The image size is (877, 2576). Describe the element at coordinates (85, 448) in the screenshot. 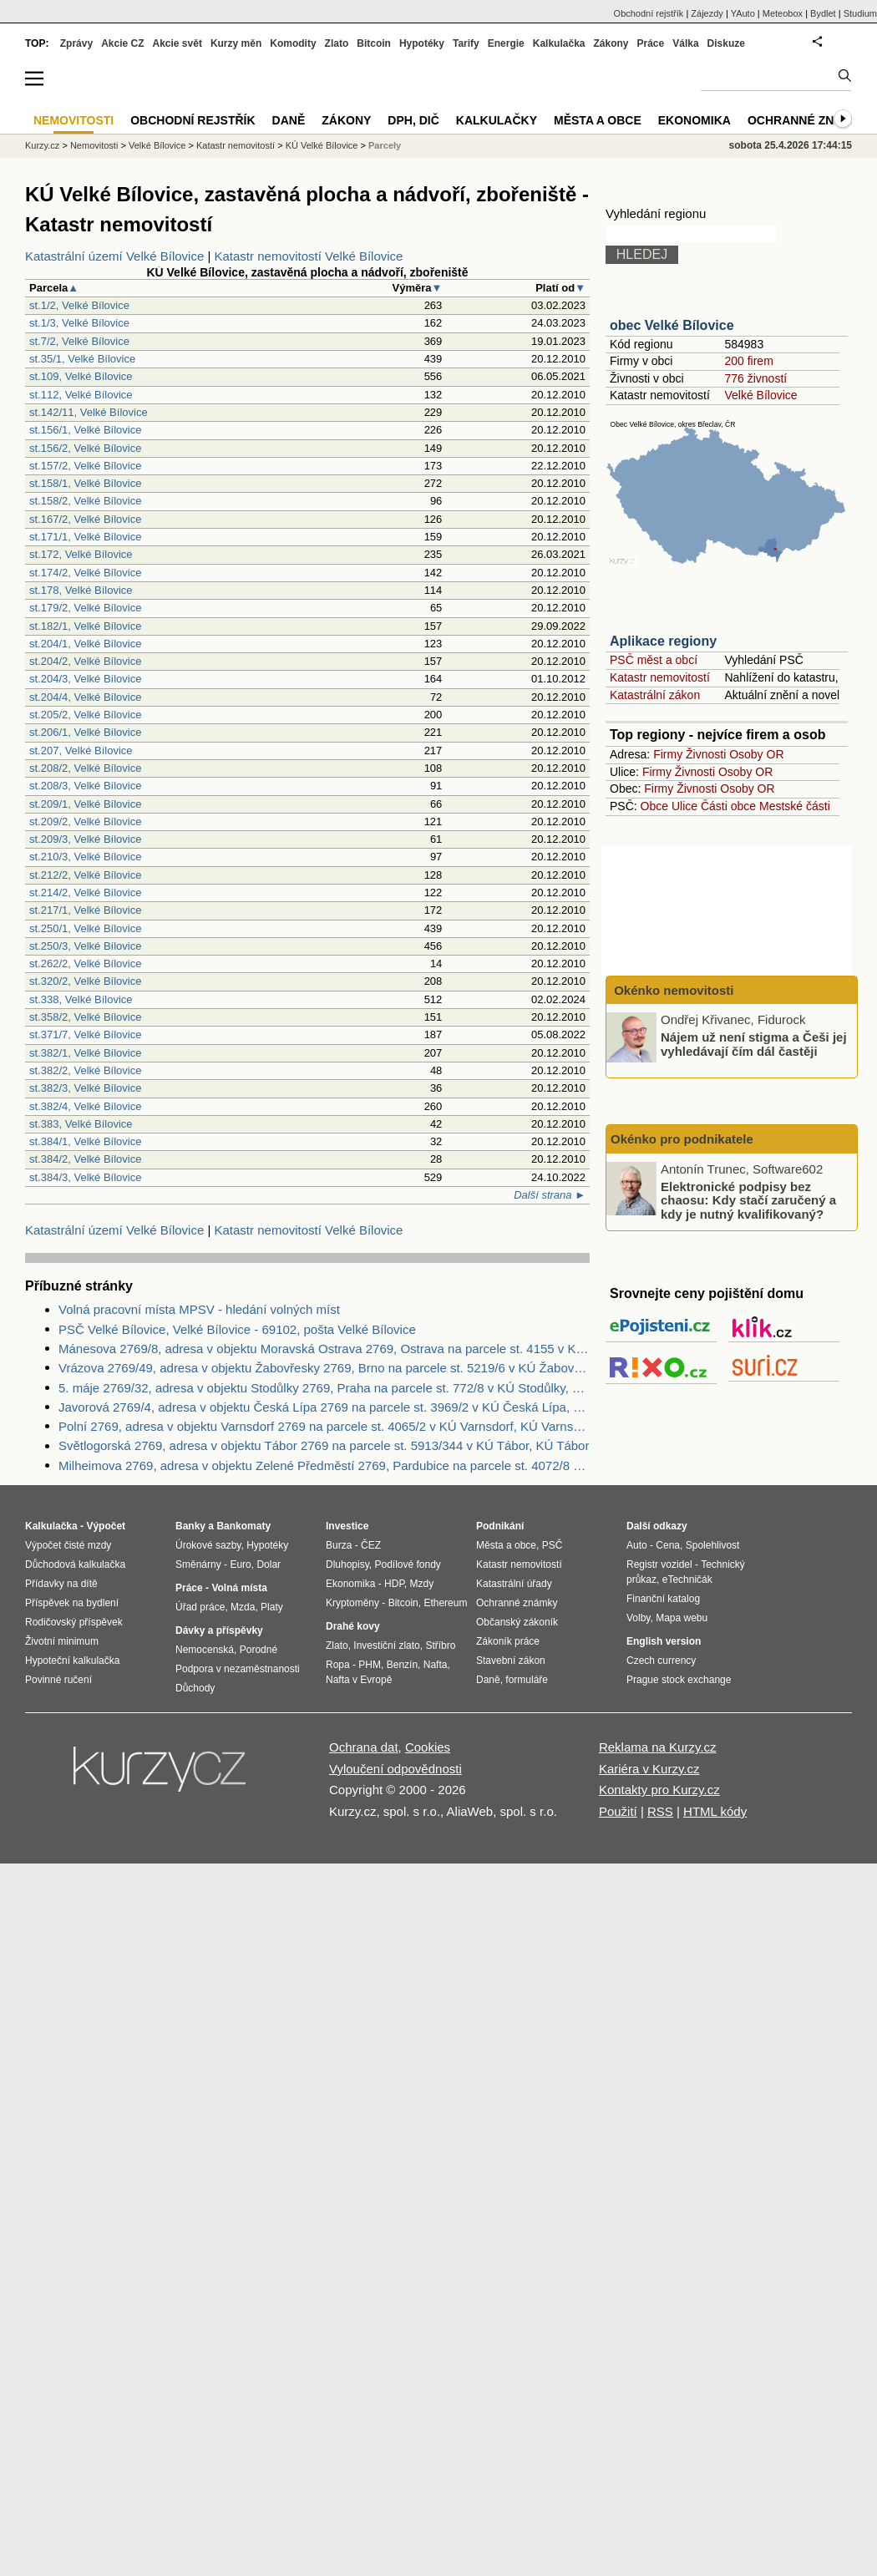

I see `st.156/2, Velké Bílovice` at that location.